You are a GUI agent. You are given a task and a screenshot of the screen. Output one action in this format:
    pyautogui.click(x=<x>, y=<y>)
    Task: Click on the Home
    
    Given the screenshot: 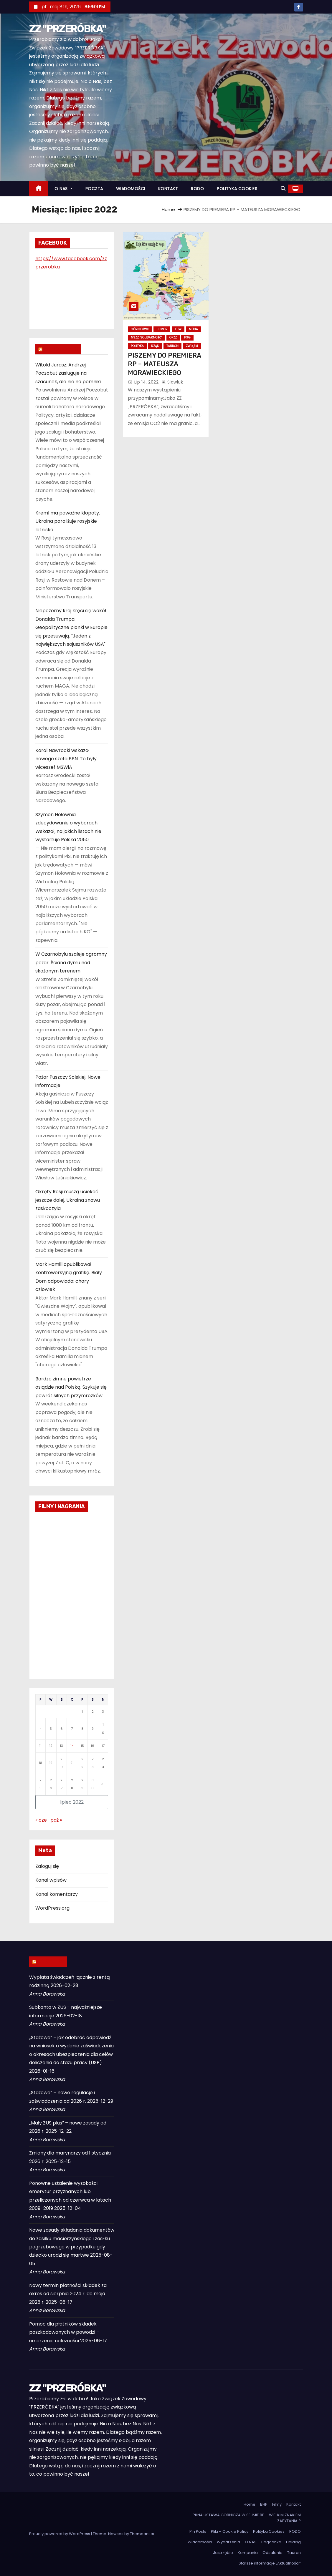 What is the action you would take?
    pyautogui.click(x=168, y=209)
    